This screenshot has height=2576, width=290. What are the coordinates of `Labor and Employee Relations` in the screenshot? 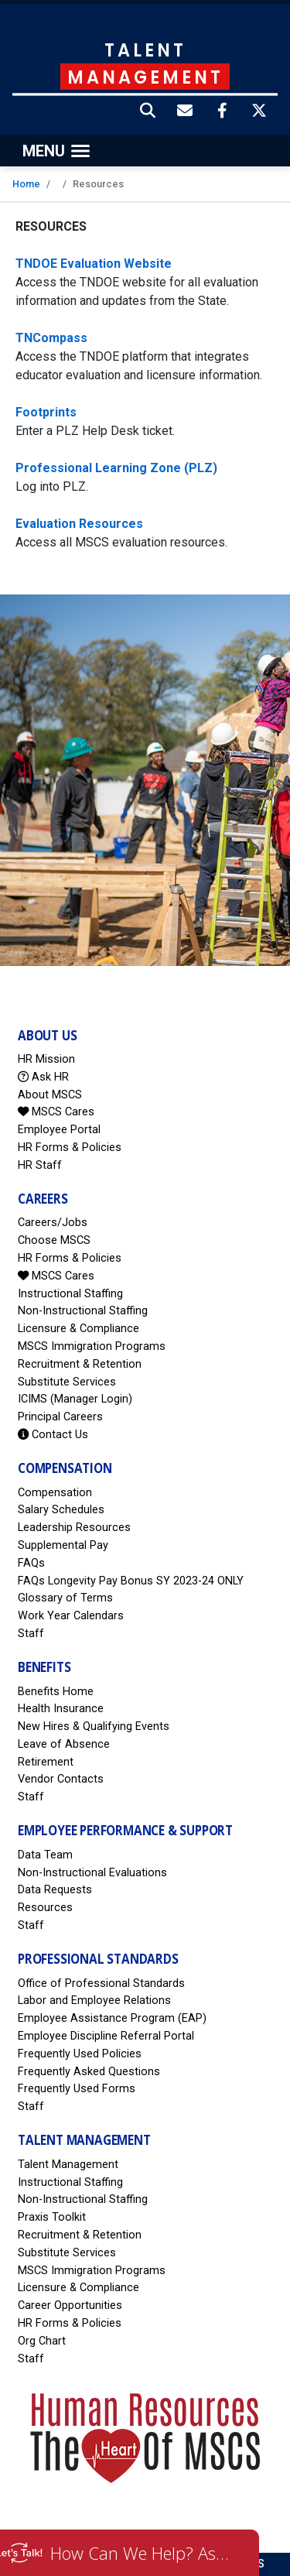 It's located at (94, 2000).